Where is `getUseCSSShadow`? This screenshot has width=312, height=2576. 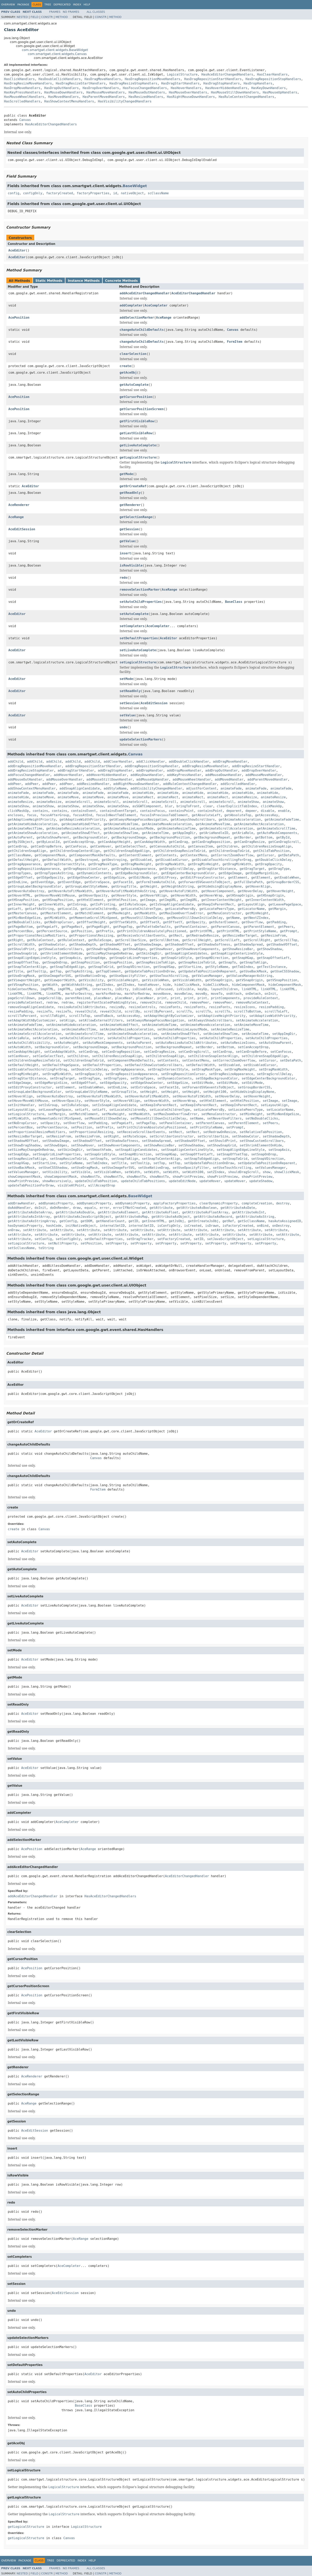
getUseCSSShadow is located at coordinates (284, 971).